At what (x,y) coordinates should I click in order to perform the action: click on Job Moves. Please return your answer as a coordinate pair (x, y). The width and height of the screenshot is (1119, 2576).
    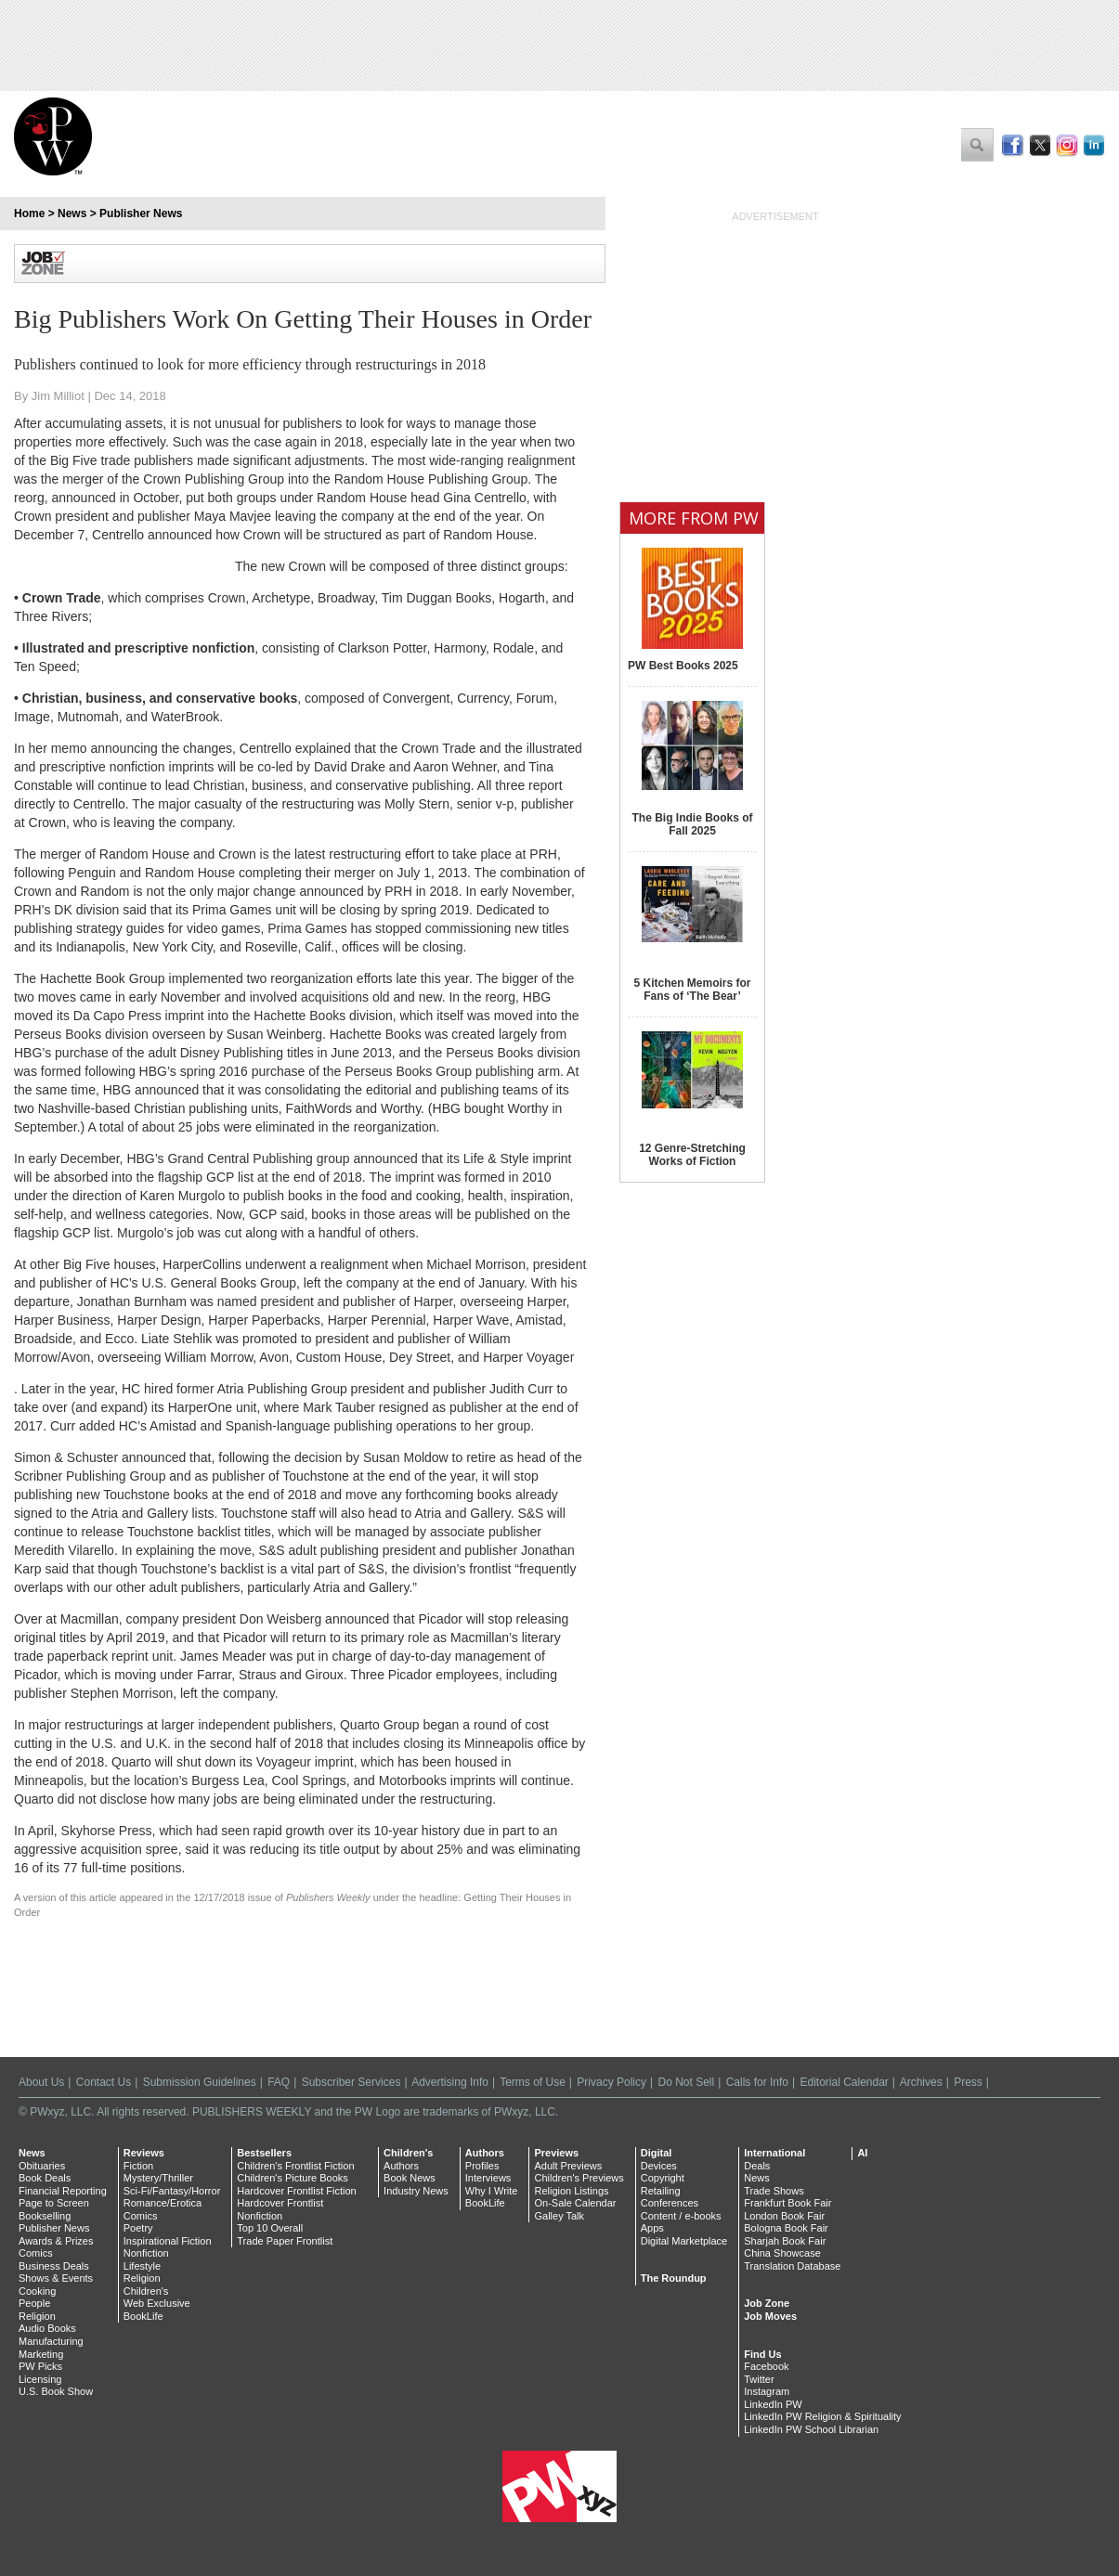
    Looking at the image, I should click on (770, 2316).